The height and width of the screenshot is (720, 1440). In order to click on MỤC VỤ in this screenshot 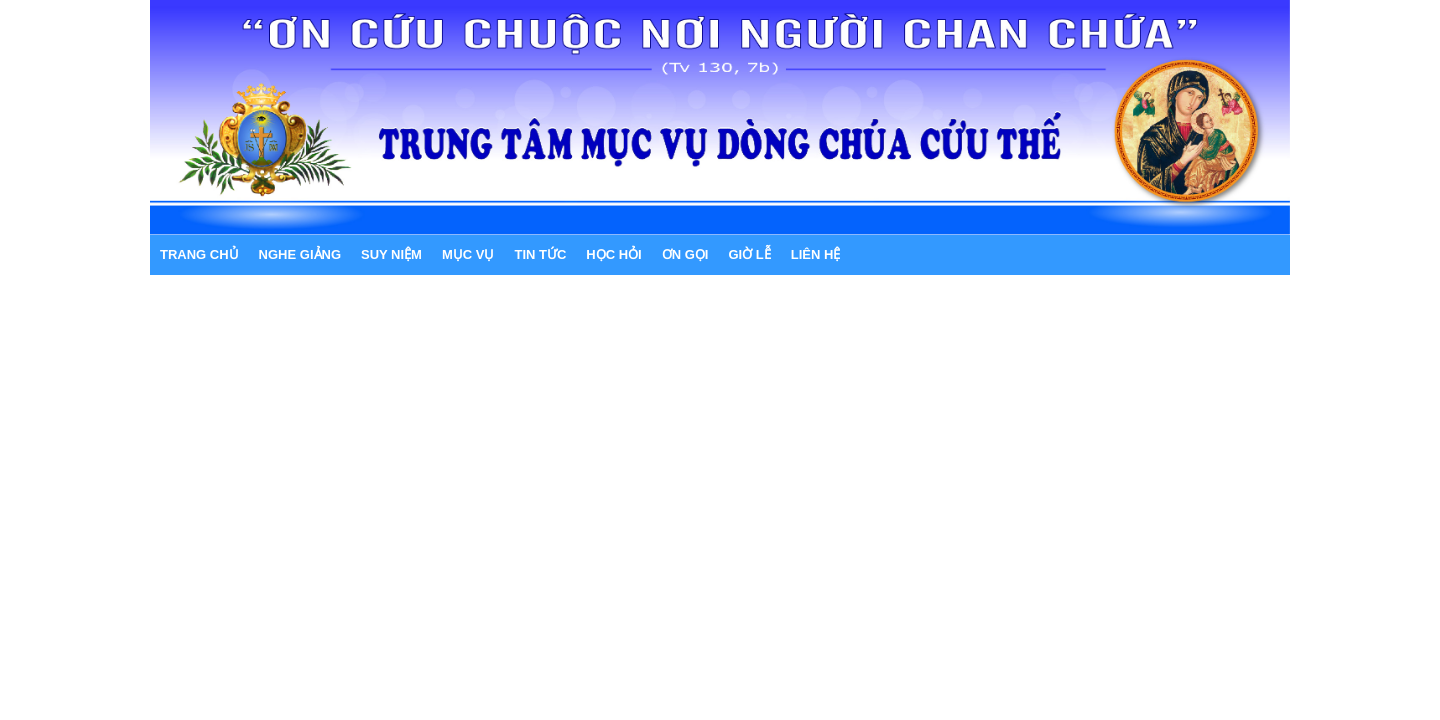, I will do `click(468, 254)`.